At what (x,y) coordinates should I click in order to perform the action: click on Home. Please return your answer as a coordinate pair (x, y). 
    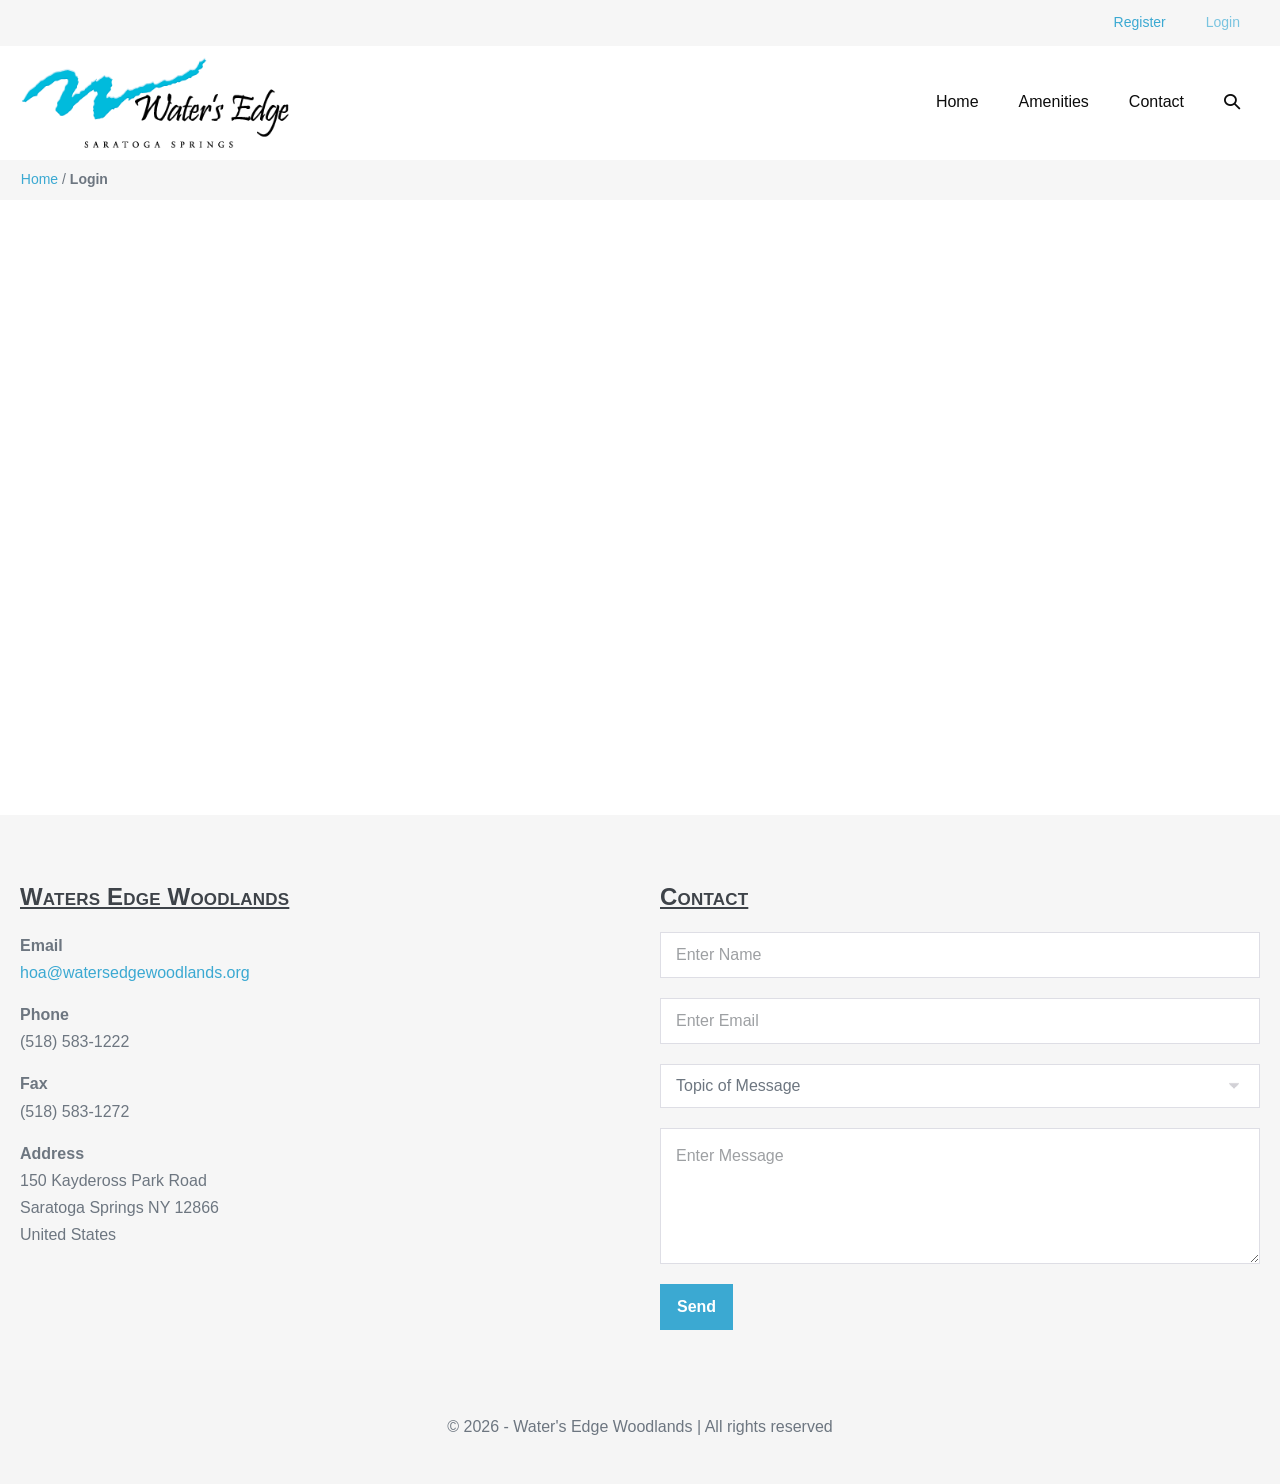
    Looking at the image, I should click on (957, 101).